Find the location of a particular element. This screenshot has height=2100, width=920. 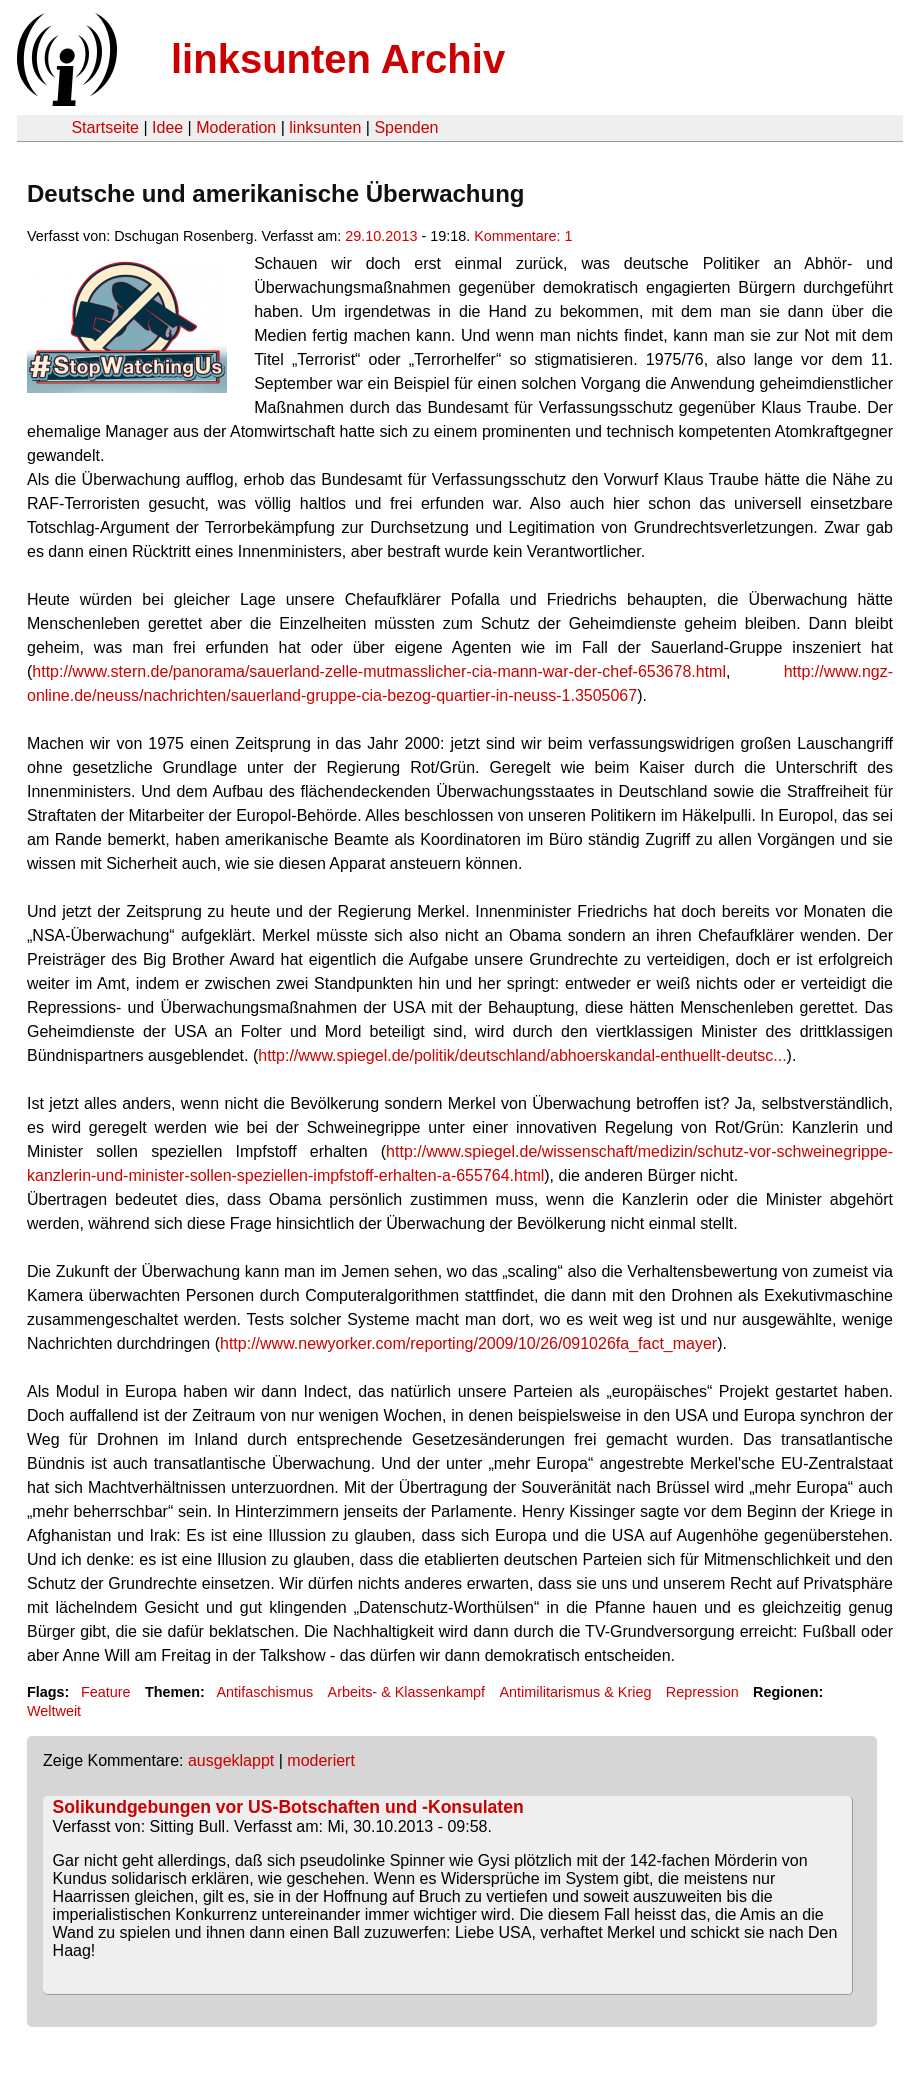

ausgeklappt is located at coordinates (231, 1760).